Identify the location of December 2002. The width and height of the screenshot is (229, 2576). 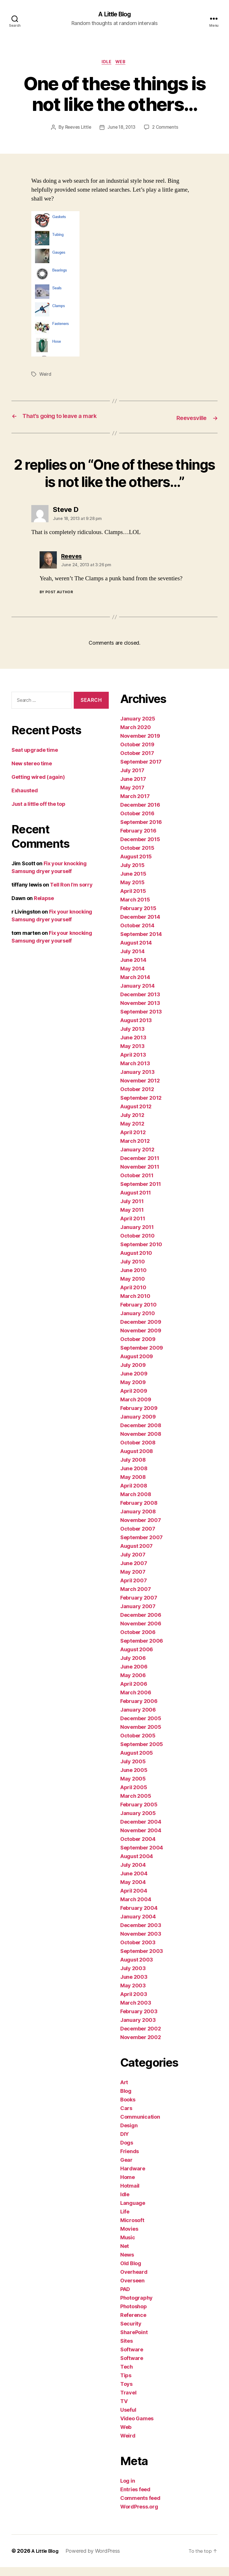
(140, 2037).